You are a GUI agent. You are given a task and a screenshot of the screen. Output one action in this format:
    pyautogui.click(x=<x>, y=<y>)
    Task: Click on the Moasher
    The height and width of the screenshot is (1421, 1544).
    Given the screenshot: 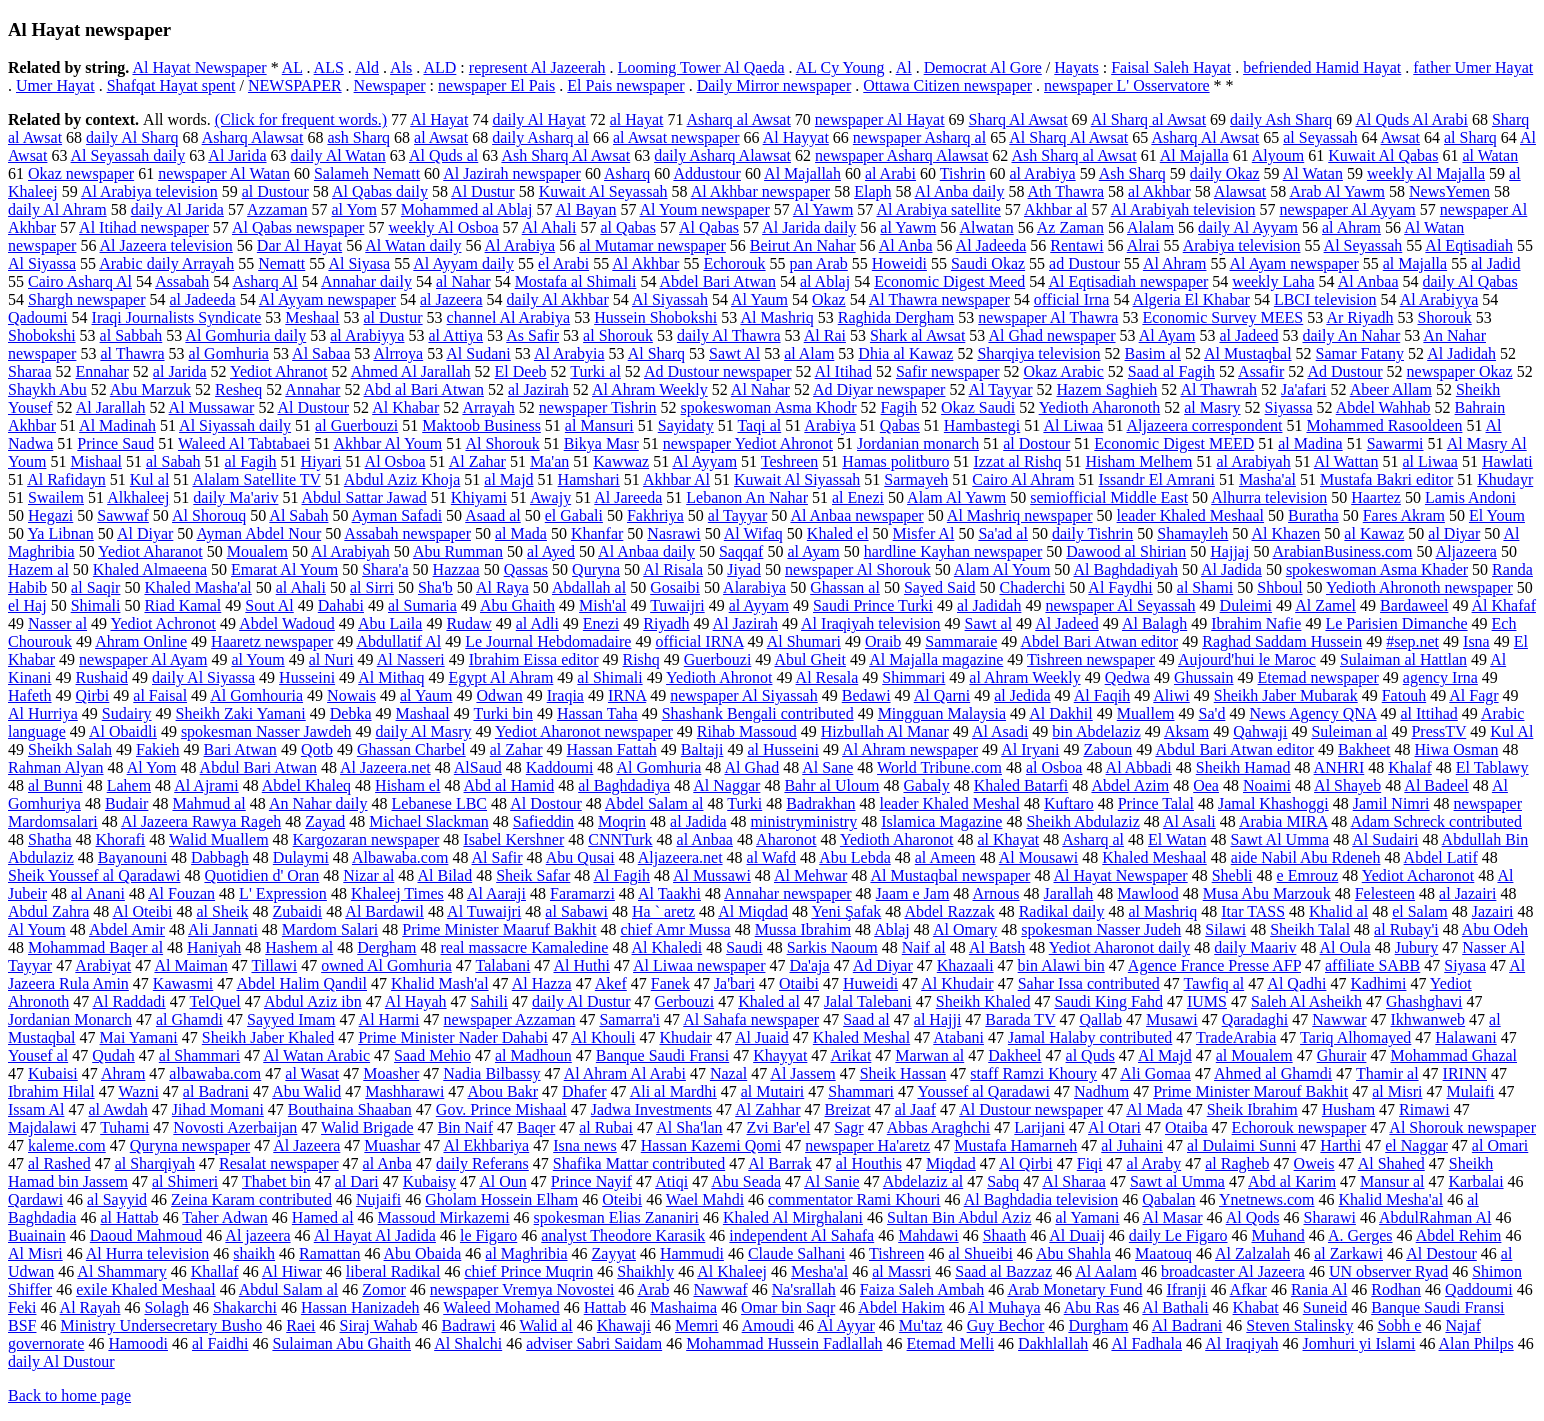 What is the action you would take?
    pyautogui.click(x=391, y=1073)
    